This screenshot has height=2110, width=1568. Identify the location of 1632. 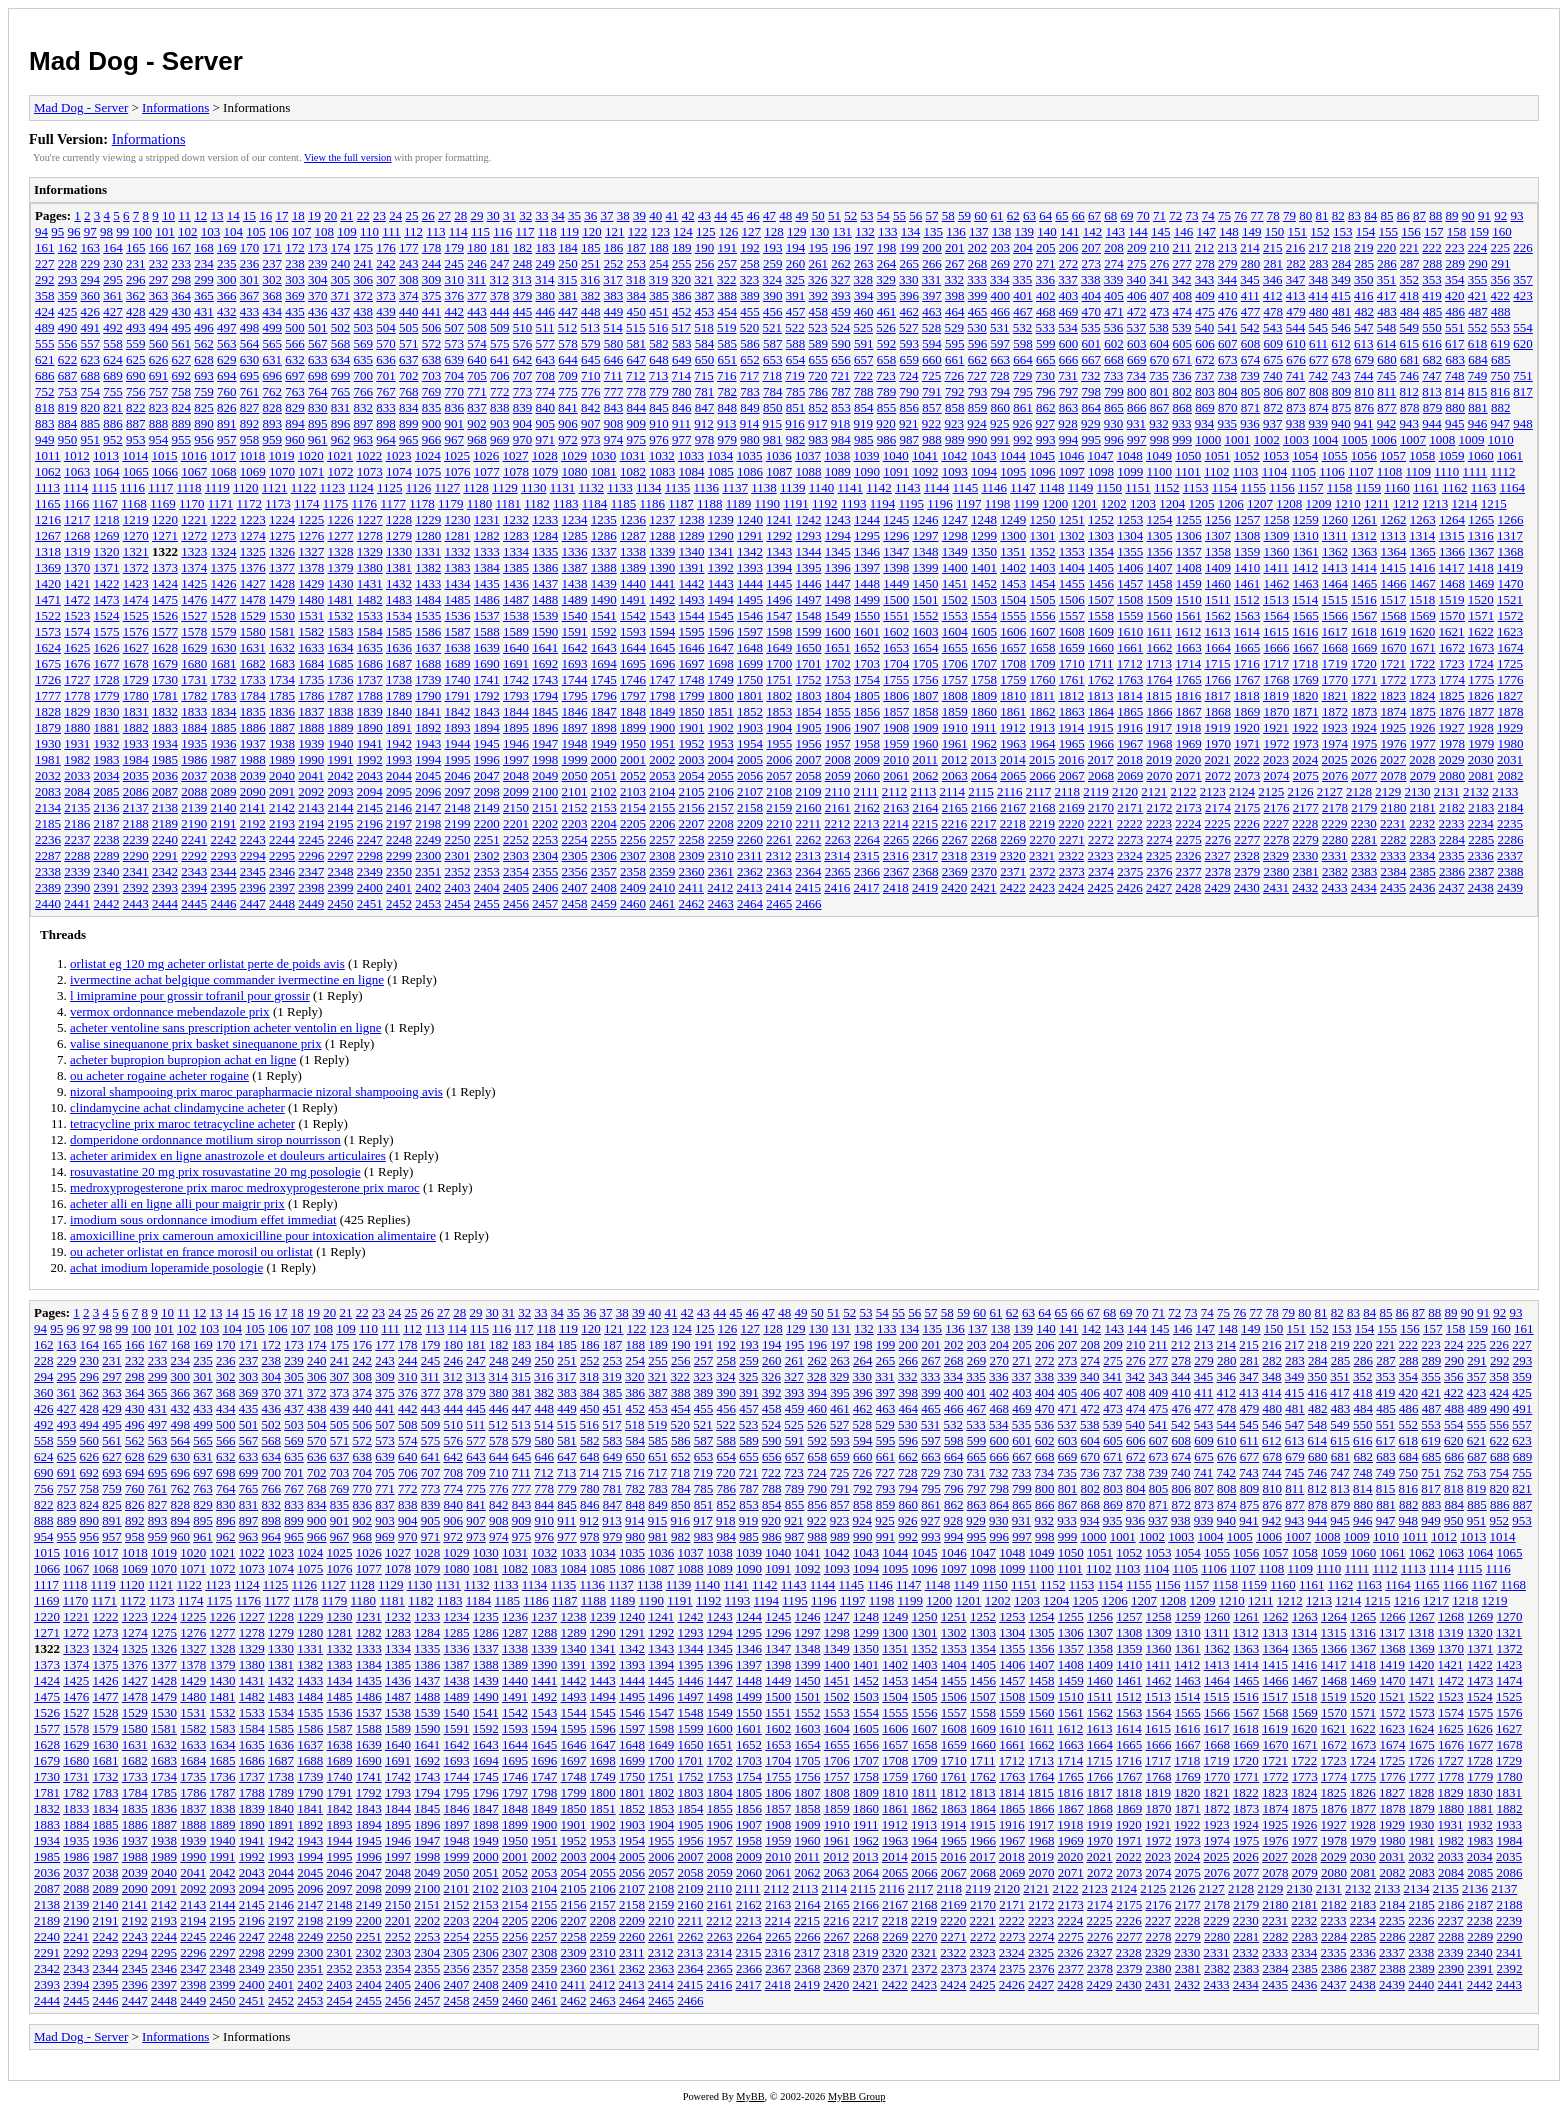
(282, 647).